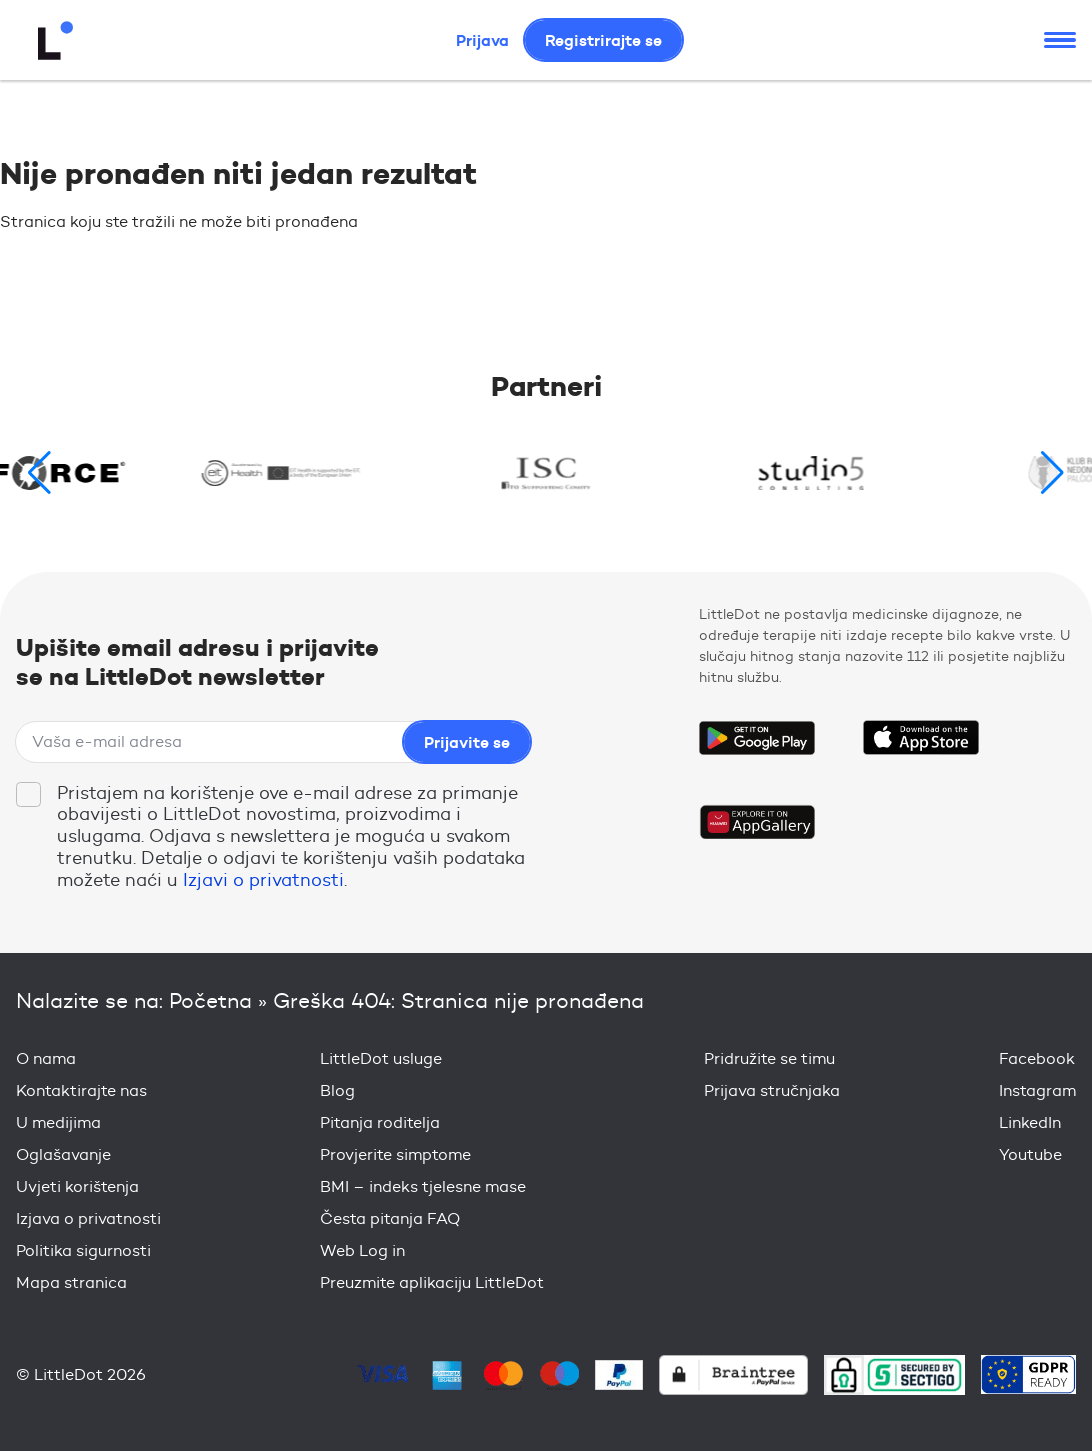 Image resolution: width=1092 pixels, height=1451 pixels. Describe the element at coordinates (362, 1250) in the screenshot. I see `Web Log in` at that location.